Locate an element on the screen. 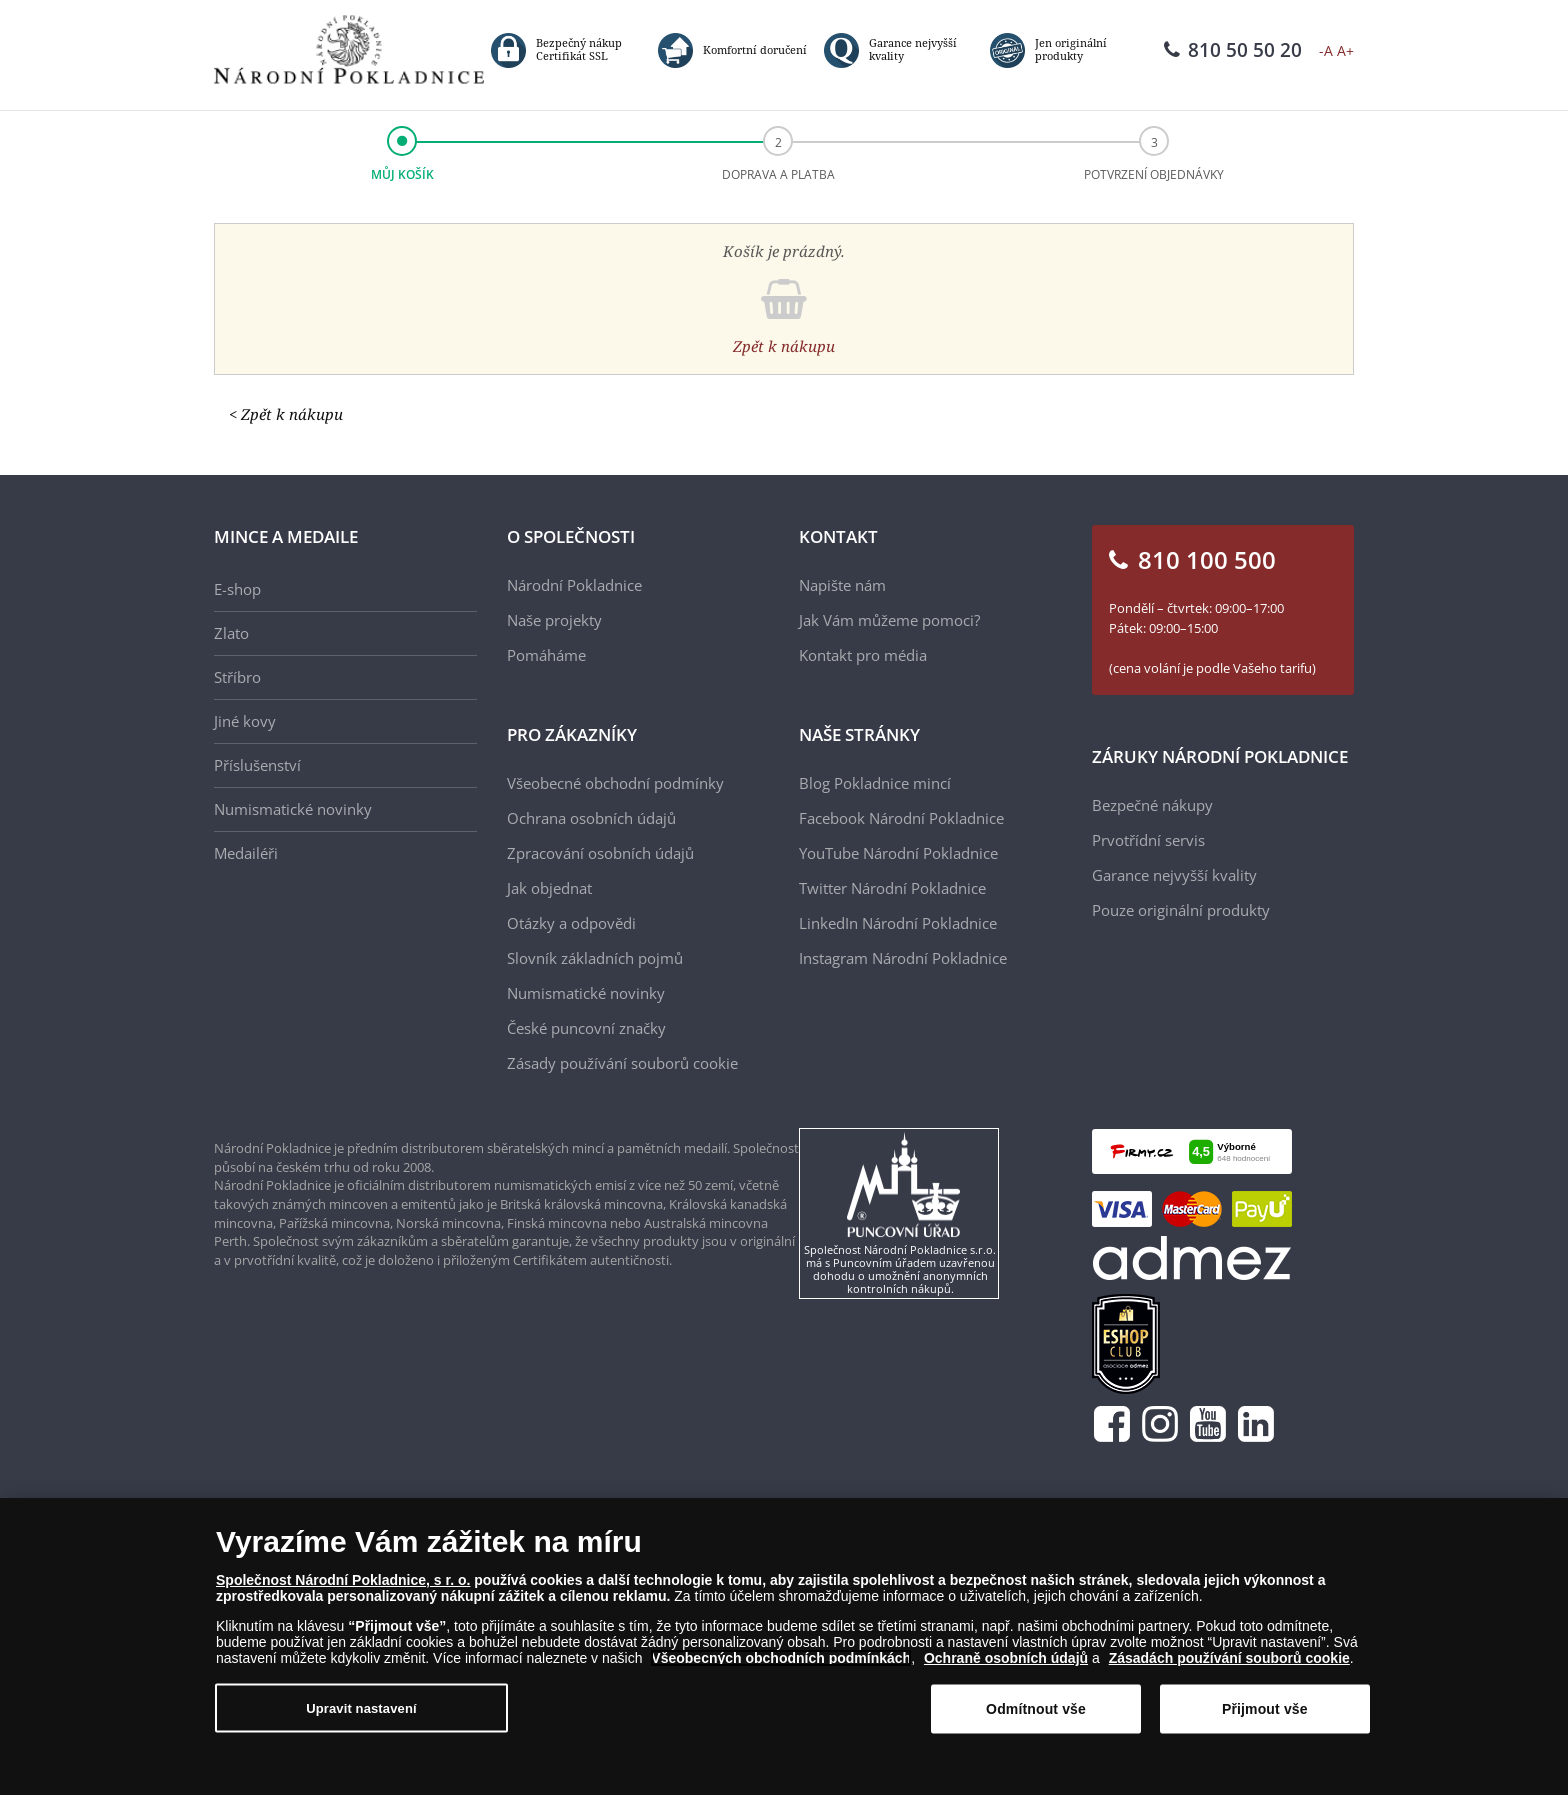 The width and height of the screenshot is (1568, 1795). Zlato is located at coordinates (231, 633).